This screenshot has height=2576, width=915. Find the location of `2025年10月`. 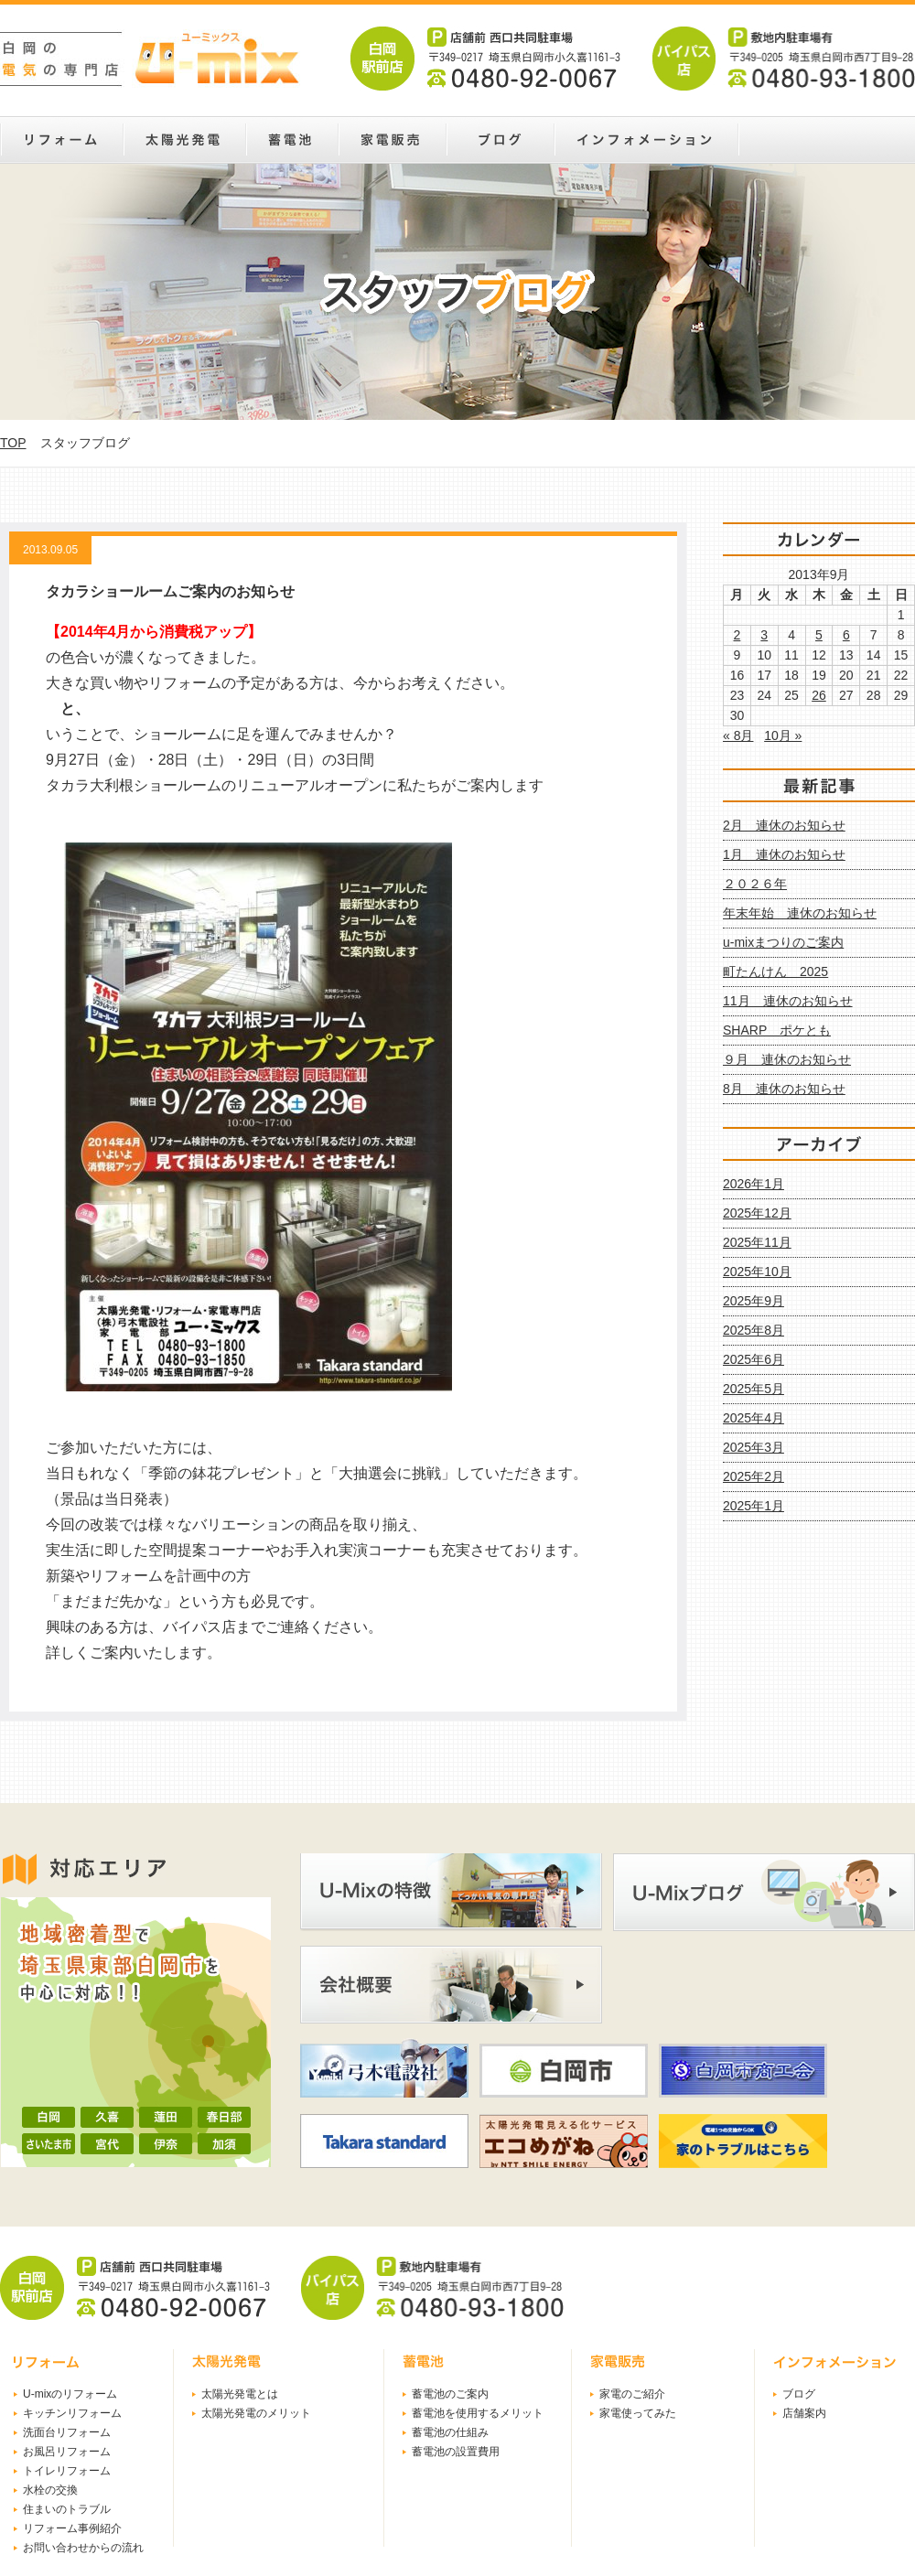

2025年10月 is located at coordinates (757, 1271).